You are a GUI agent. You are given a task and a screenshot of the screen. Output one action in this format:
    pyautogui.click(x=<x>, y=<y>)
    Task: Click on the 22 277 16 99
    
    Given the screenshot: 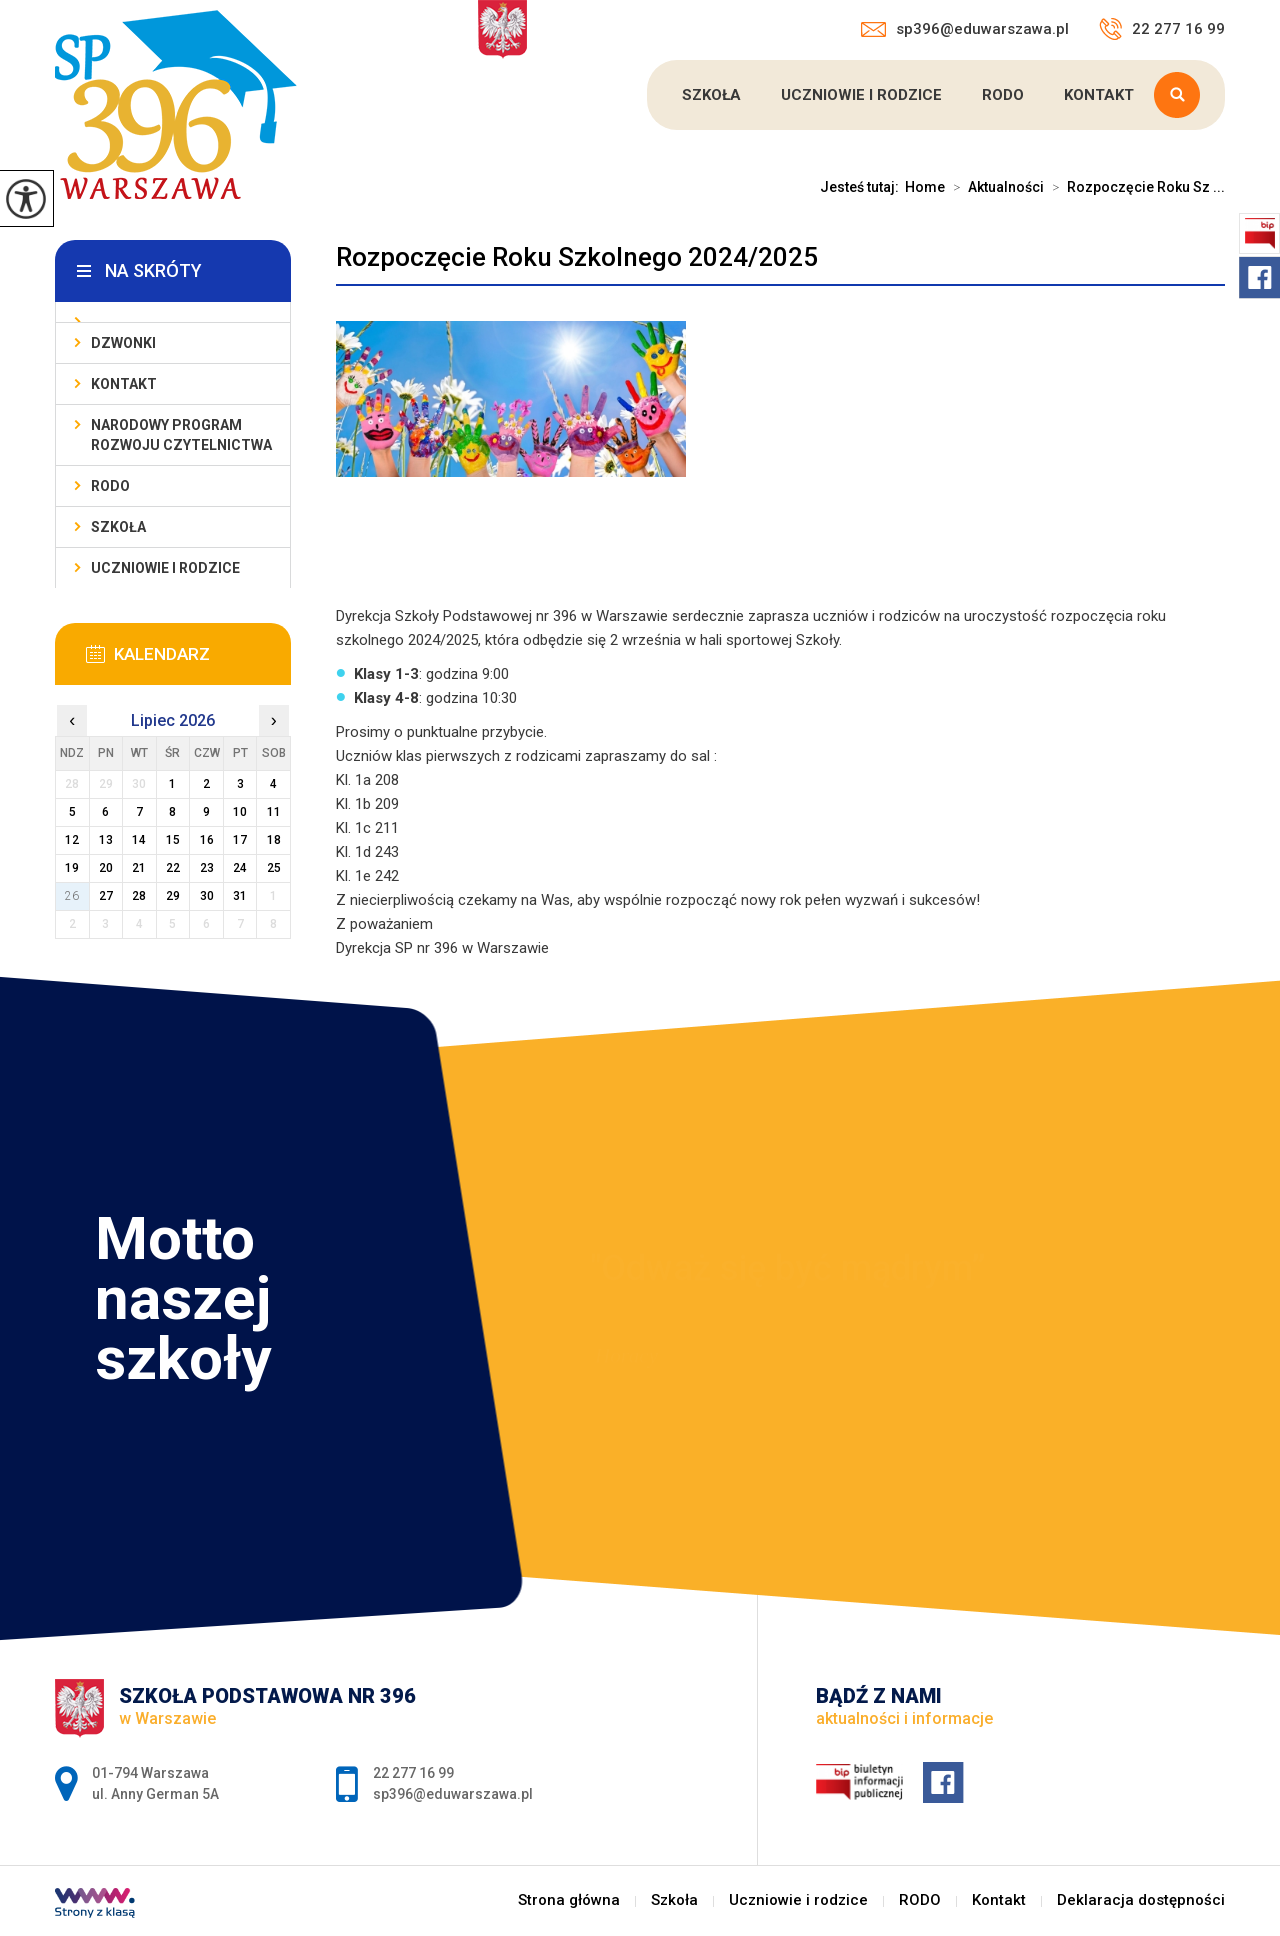 What is the action you would take?
    pyautogui.click(x=1162, y=29)
    